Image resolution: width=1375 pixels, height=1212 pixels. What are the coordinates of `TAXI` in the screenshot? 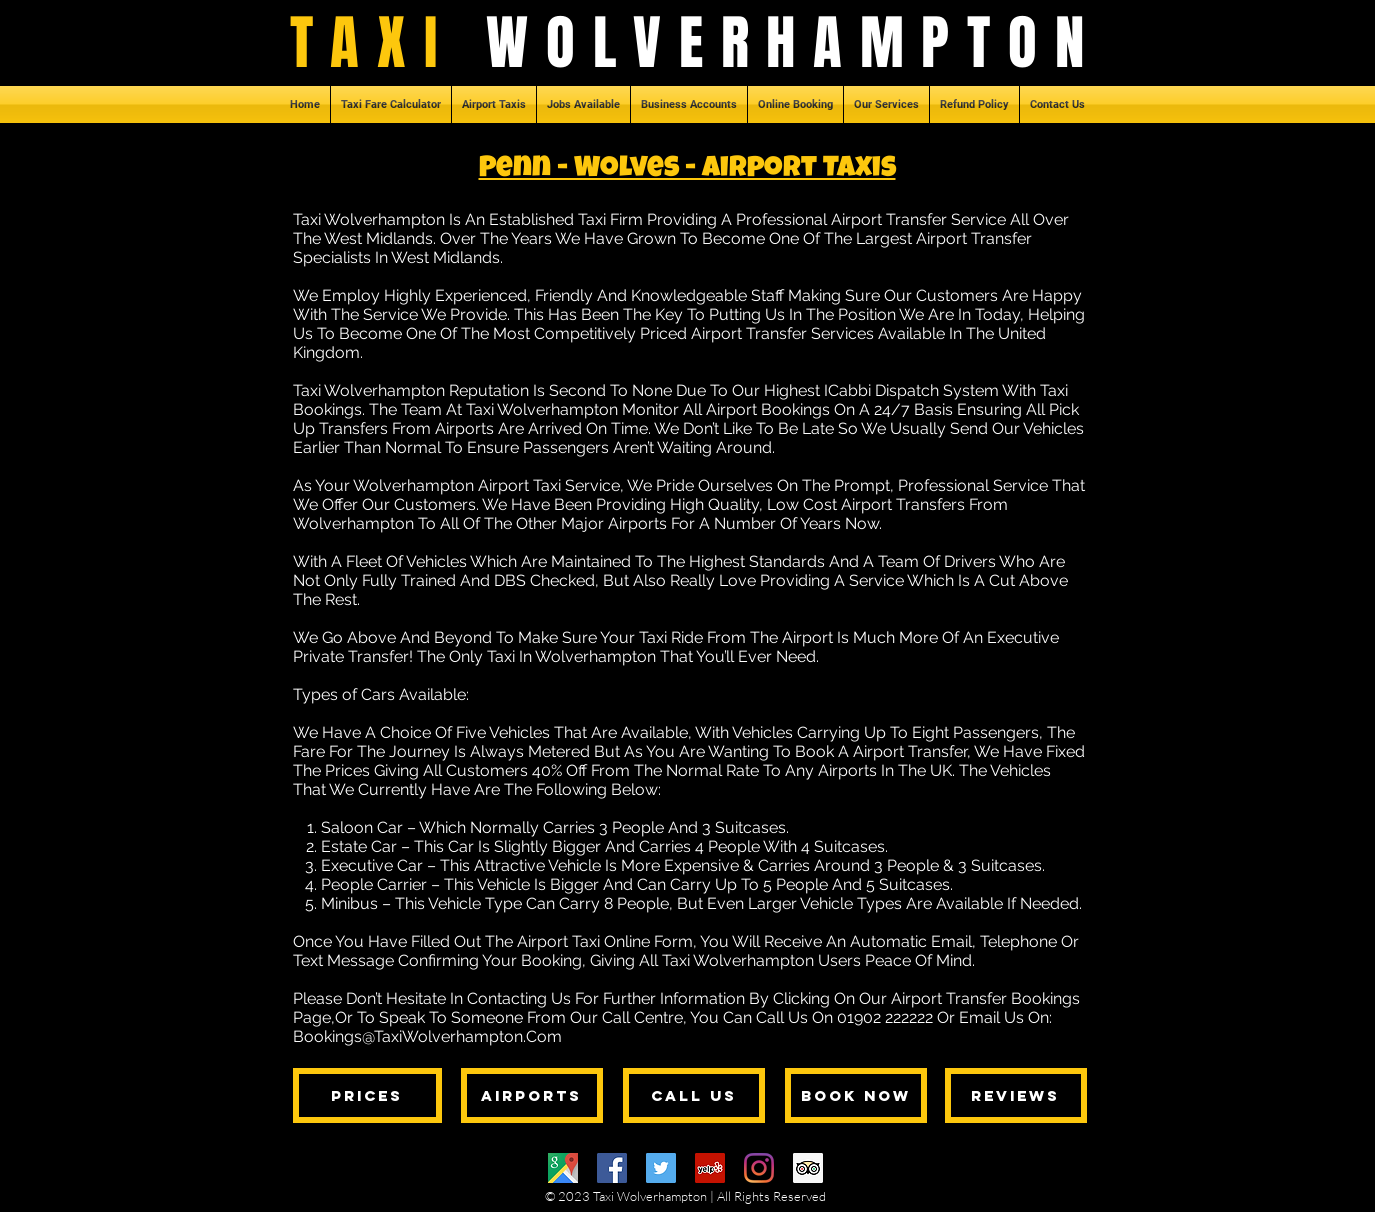 It's located at (388, 43).